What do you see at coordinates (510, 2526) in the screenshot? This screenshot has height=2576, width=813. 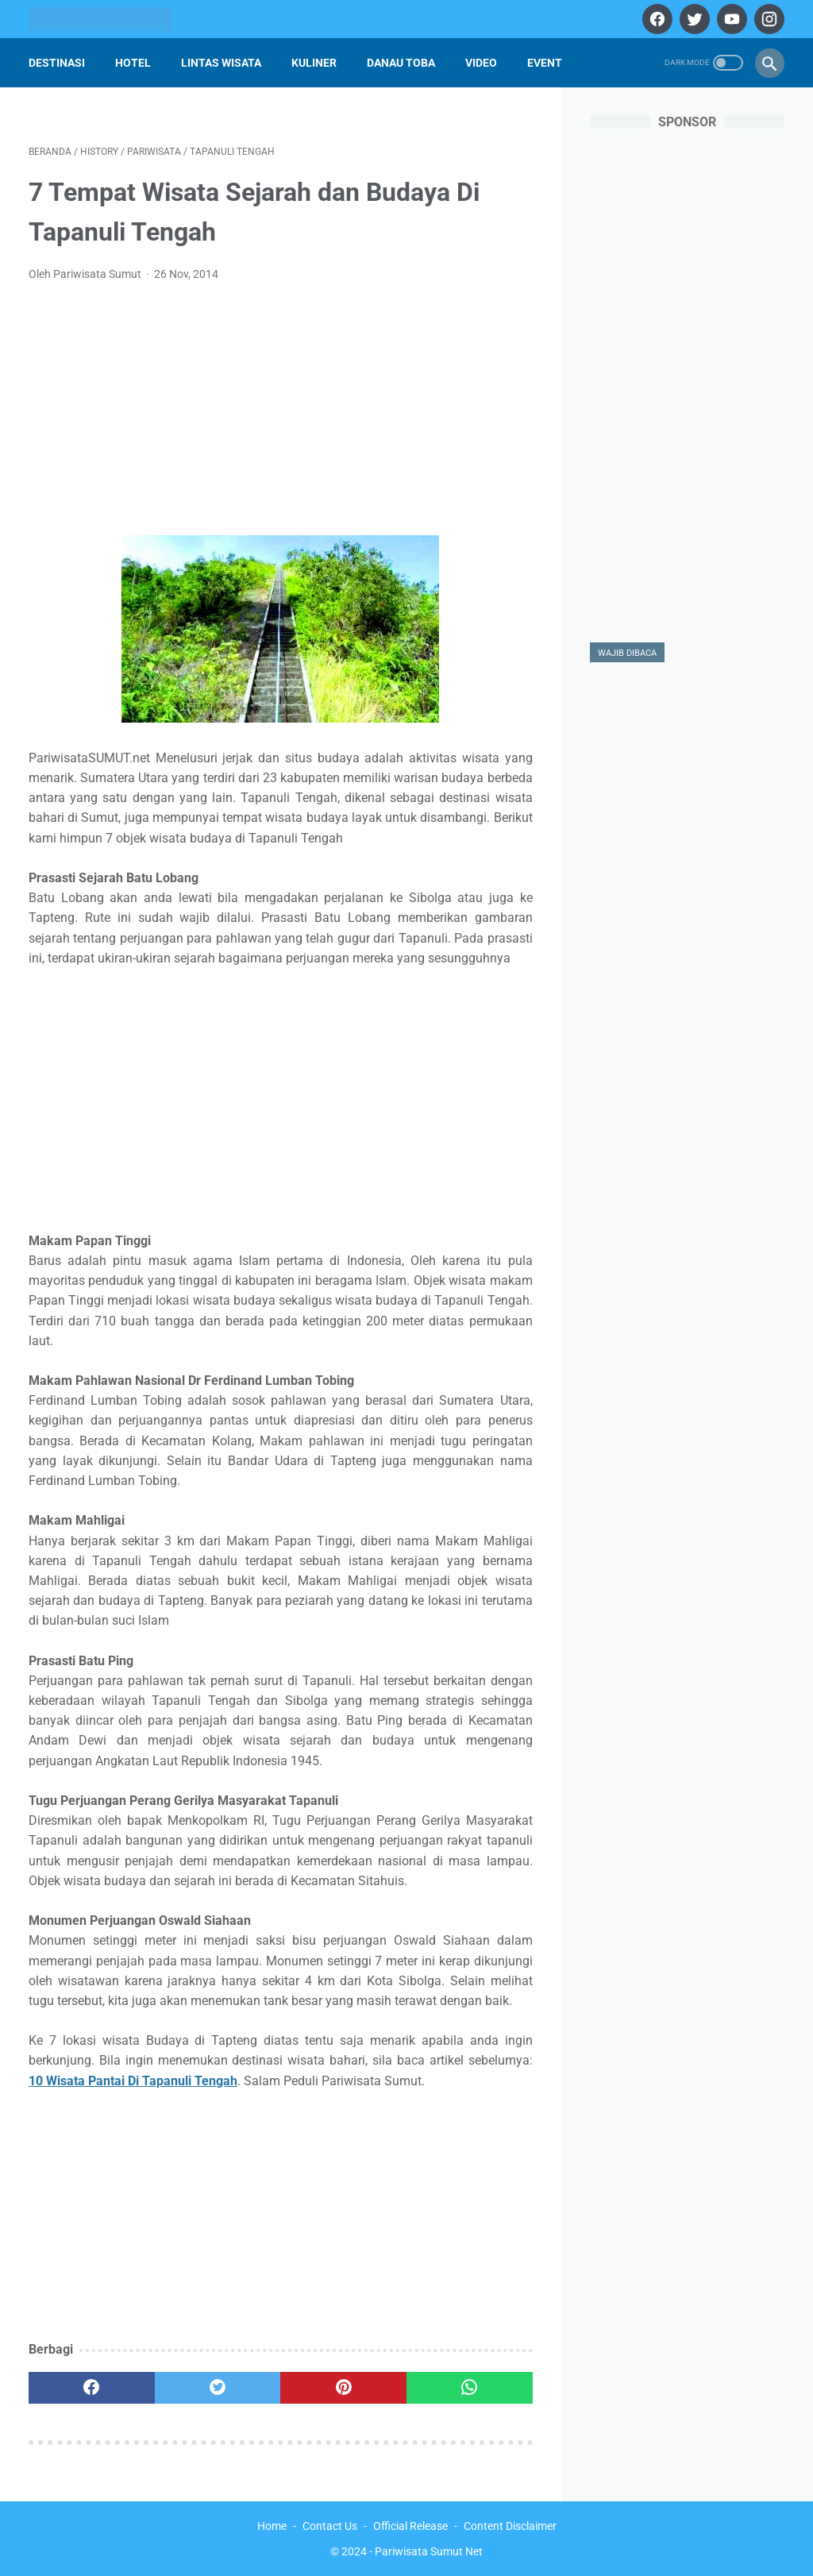 I see `Content Disclaimer` at bounding box center [510, 2526].